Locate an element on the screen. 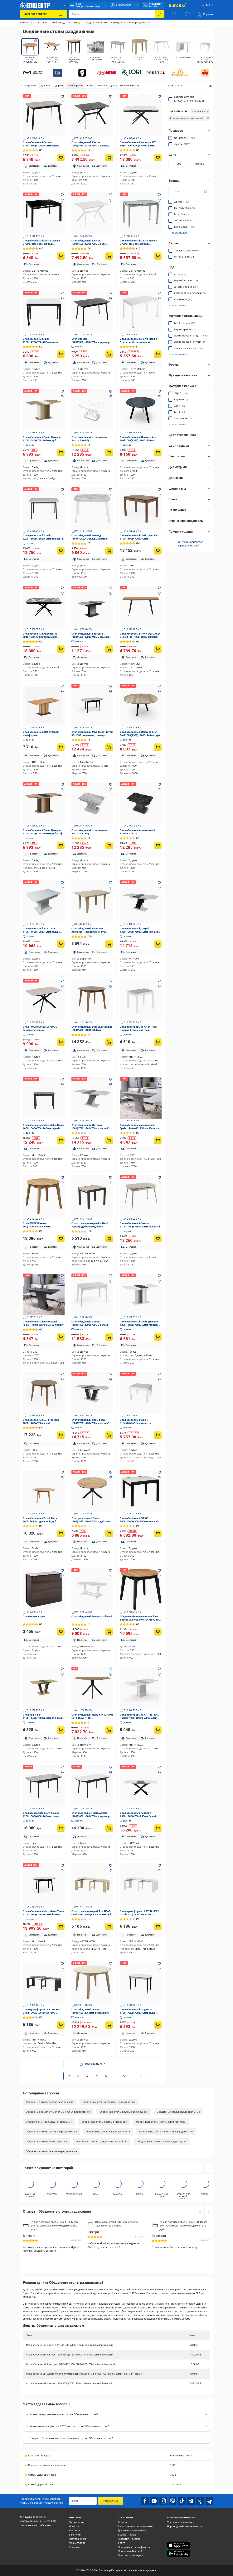  [Каталог товаров] is located at coordinates (43, 14).